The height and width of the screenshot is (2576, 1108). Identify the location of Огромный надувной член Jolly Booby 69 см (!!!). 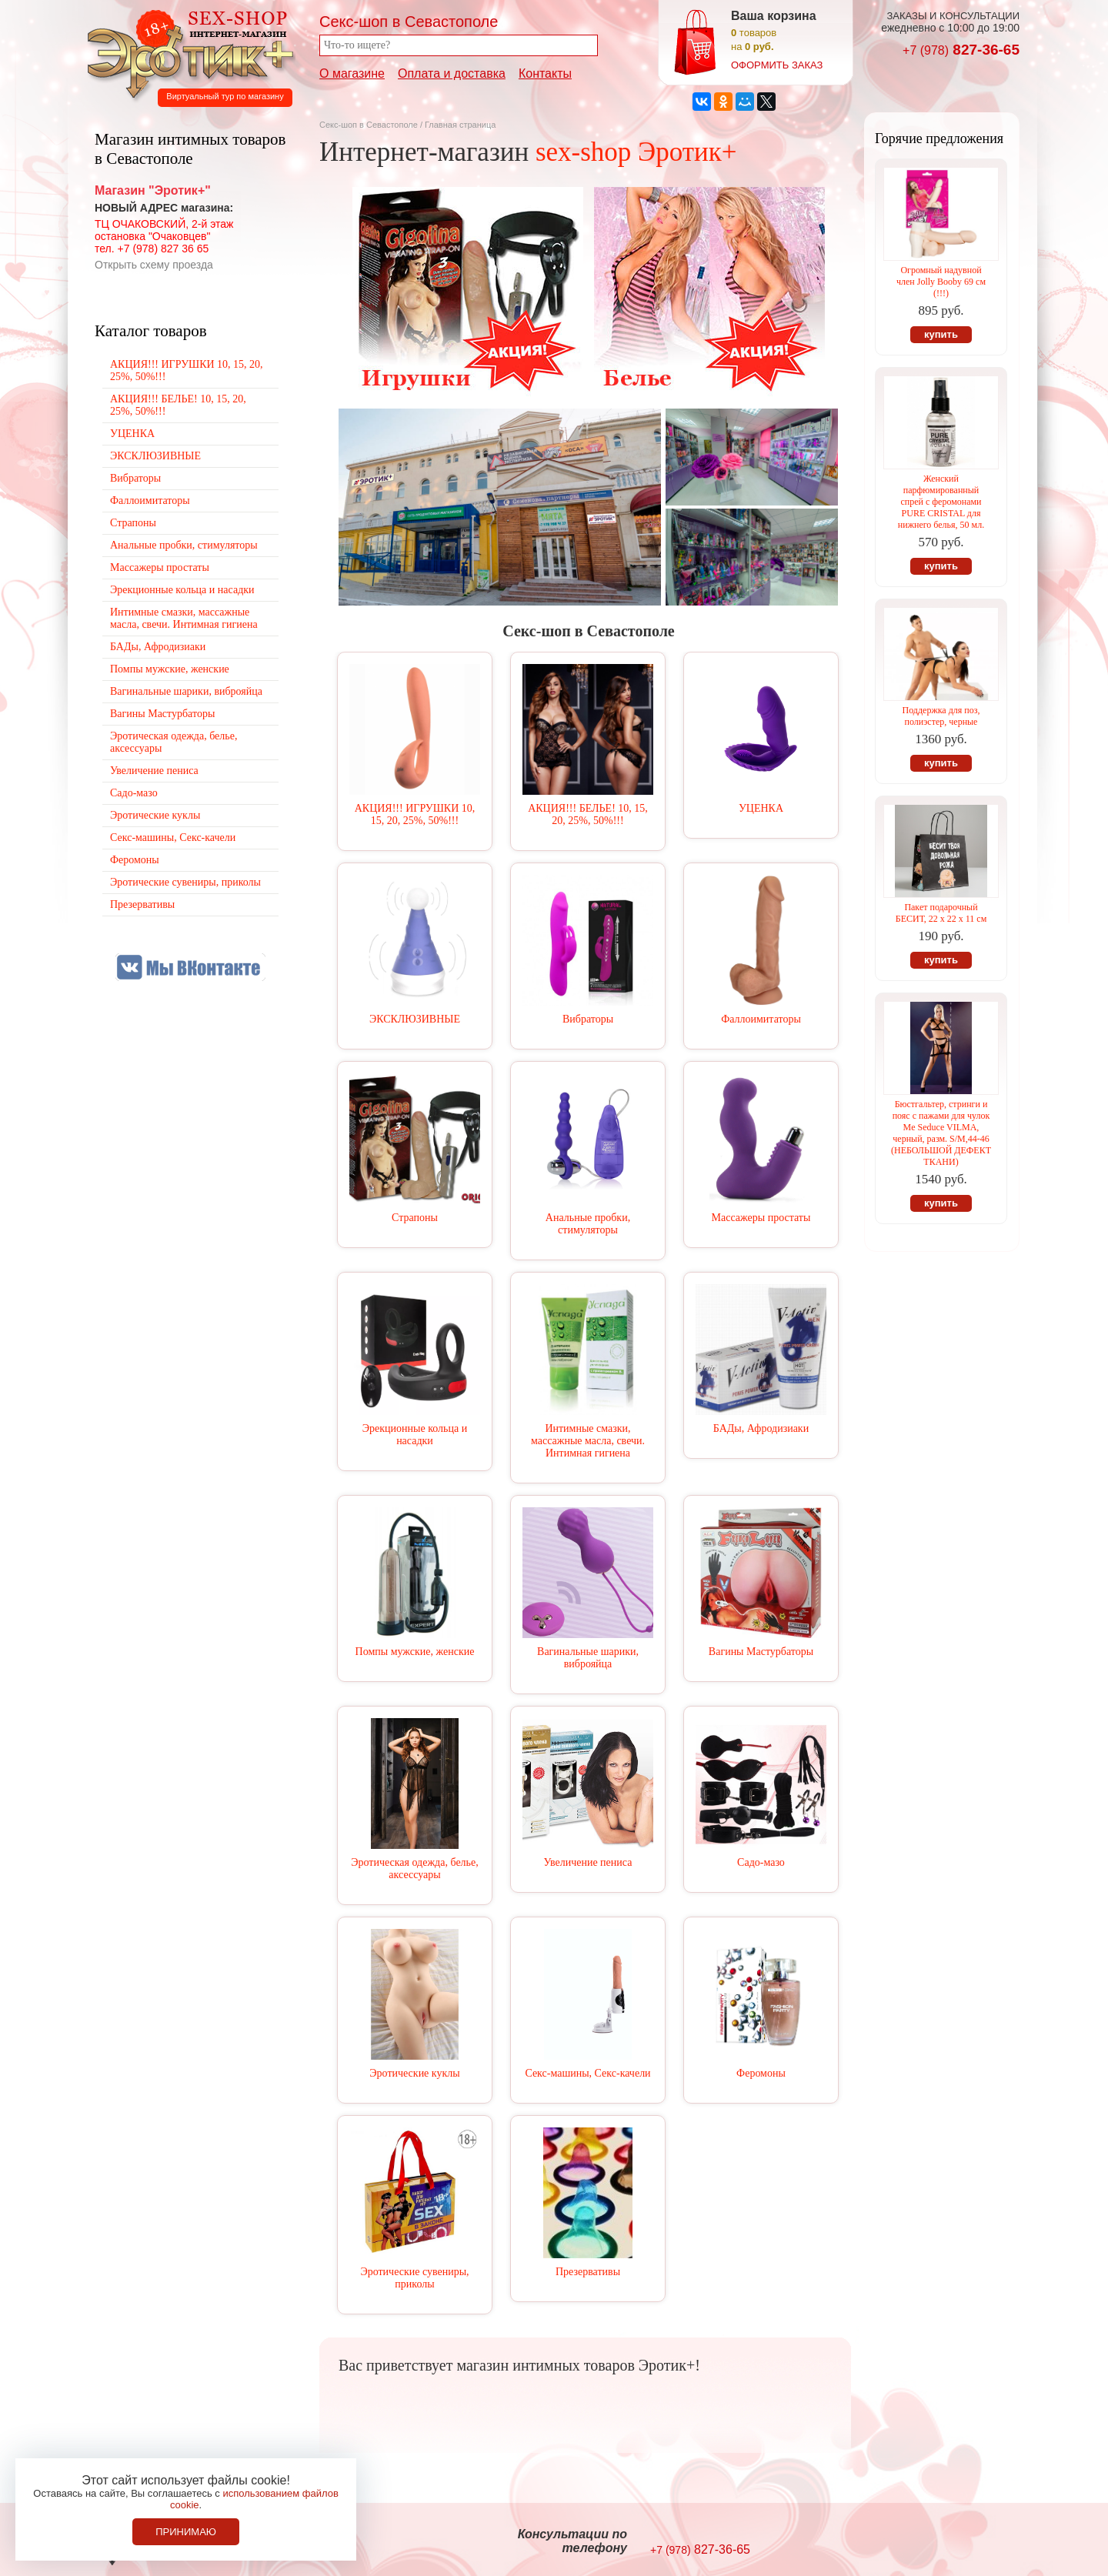
(941, 282).